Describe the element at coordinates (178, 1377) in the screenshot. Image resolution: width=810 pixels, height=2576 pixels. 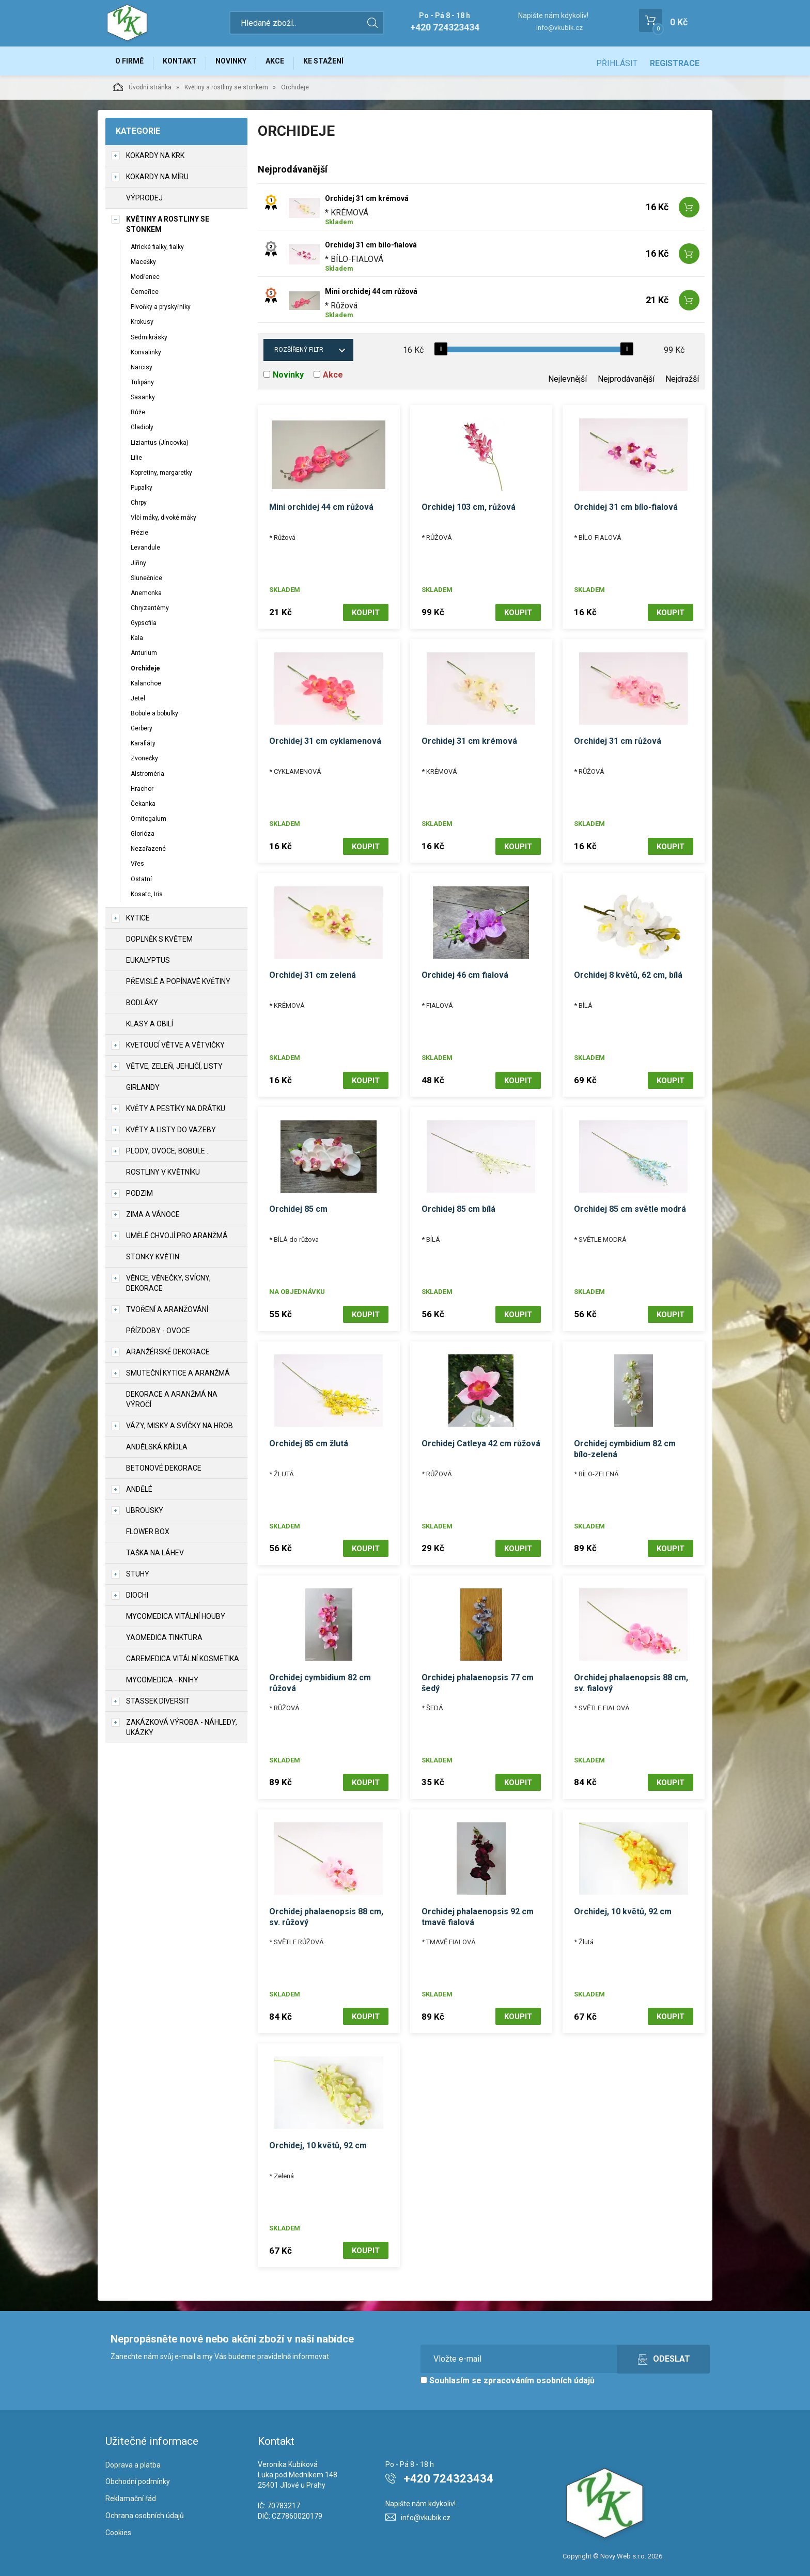
I see `Smuteční kytice a aranžmá` at that location.